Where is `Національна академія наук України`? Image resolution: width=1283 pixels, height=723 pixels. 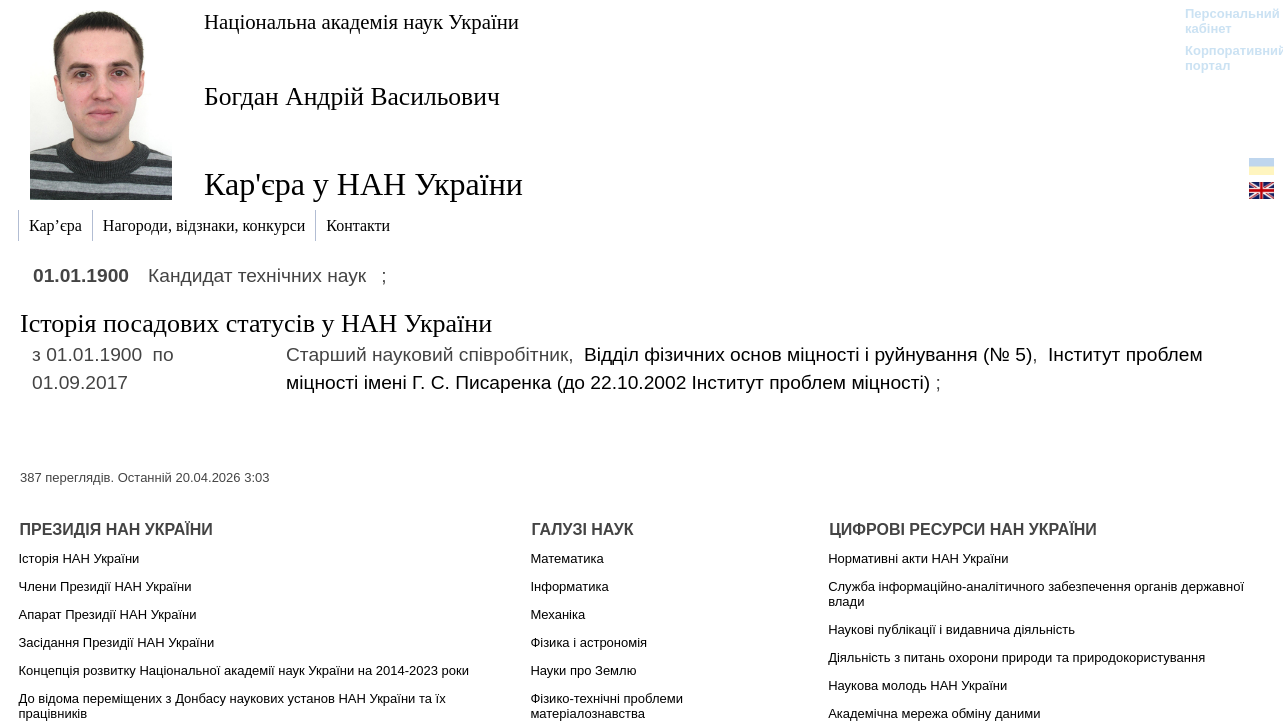
Національна академія наук України is located at coordinates (361, 21).